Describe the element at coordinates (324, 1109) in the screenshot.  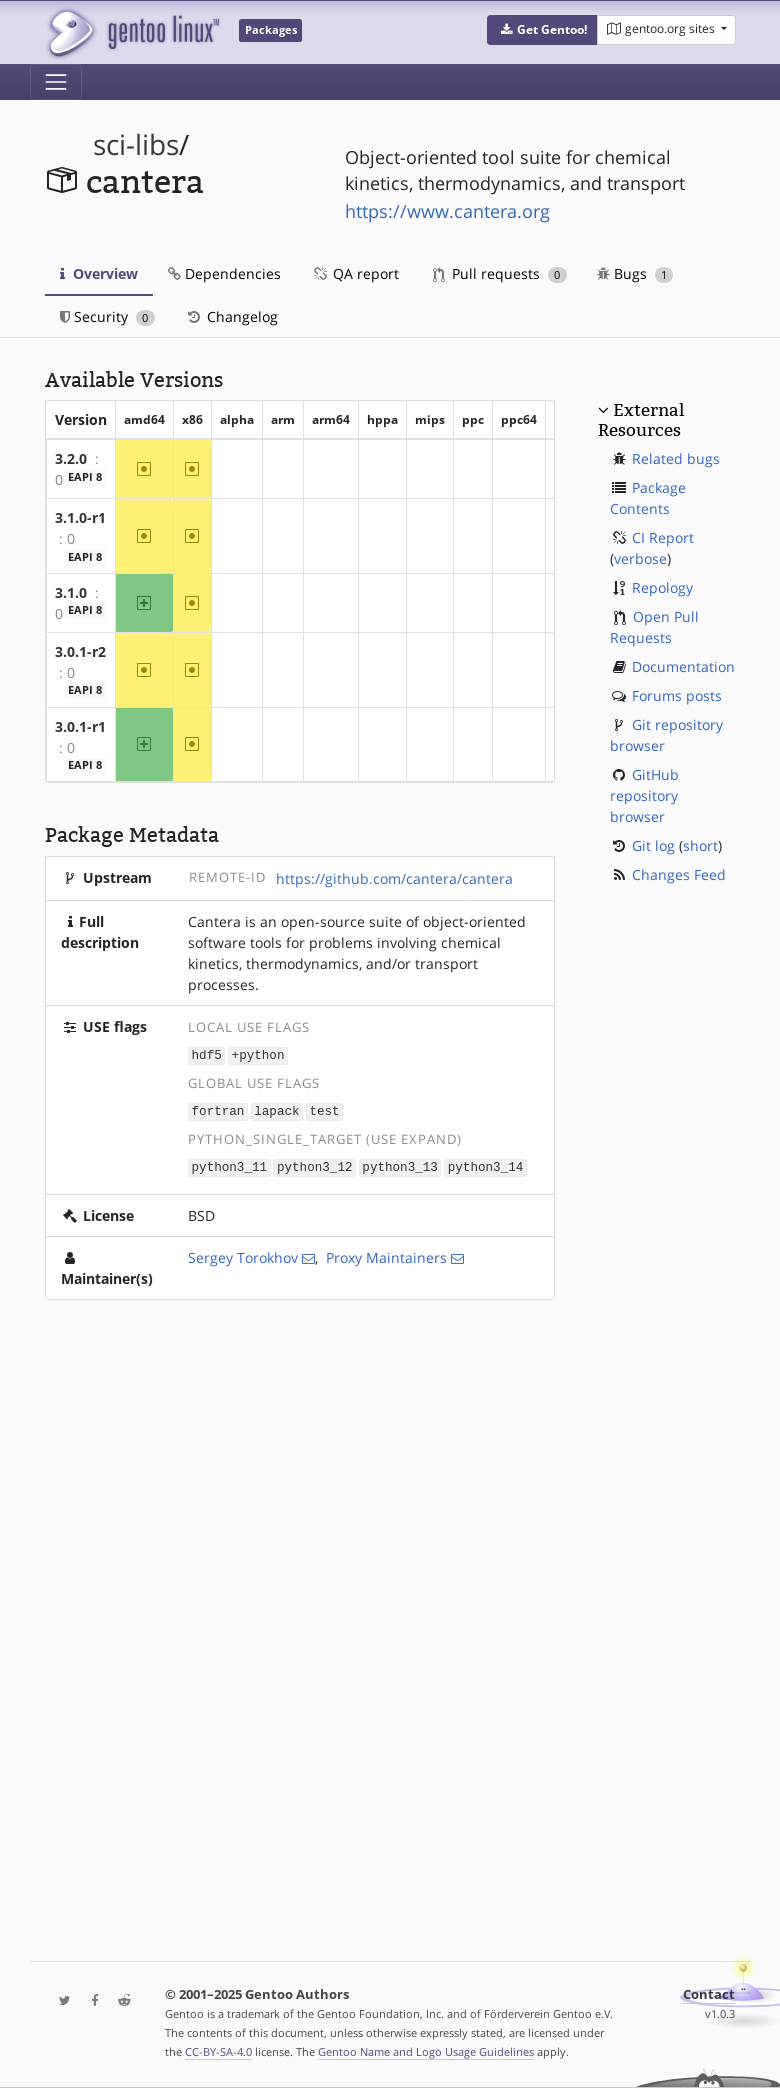
I see `test` at that location.